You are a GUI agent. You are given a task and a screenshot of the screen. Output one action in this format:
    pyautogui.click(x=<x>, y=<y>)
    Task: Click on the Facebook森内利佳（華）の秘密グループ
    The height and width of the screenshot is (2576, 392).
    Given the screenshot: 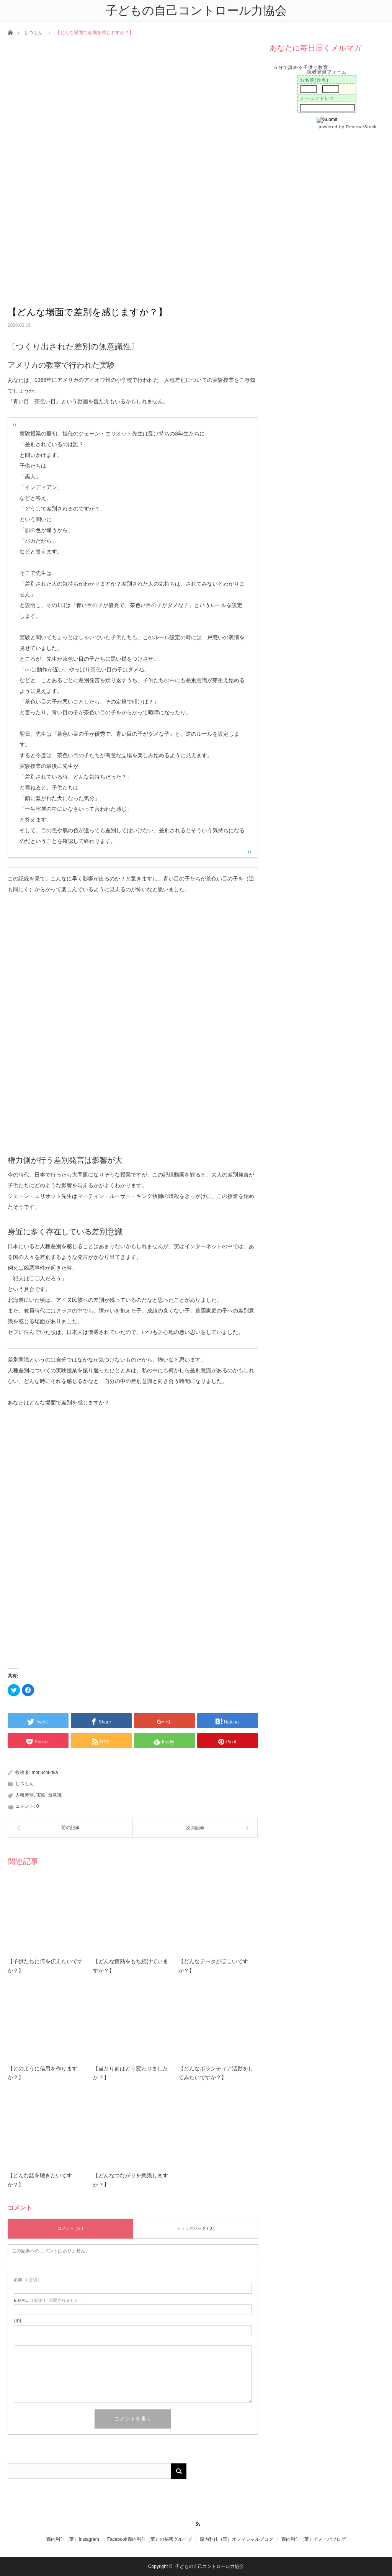 What is the action you would take?
    pyautogui.click(x=149, y=2539)
    